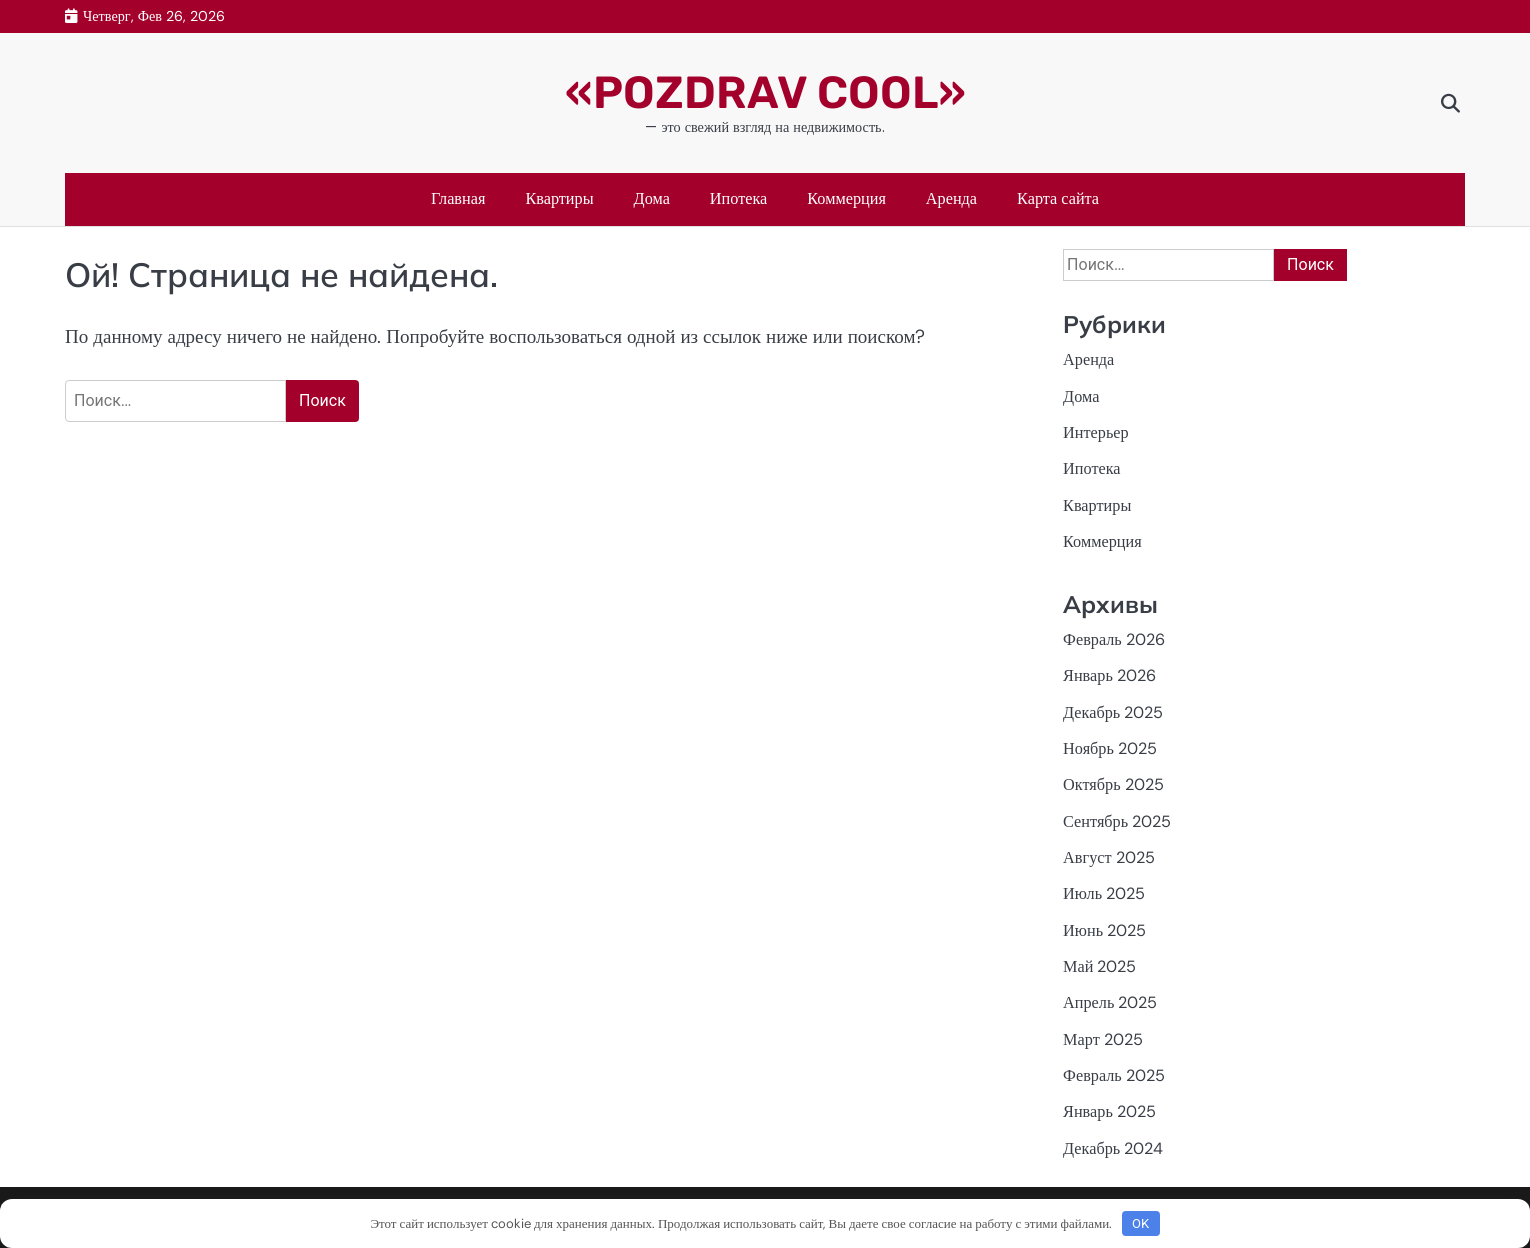  What do you see at coordinates (1109, 675) in the screenshot?
I see `Январь 2026` at bounding box center [1109, 675].